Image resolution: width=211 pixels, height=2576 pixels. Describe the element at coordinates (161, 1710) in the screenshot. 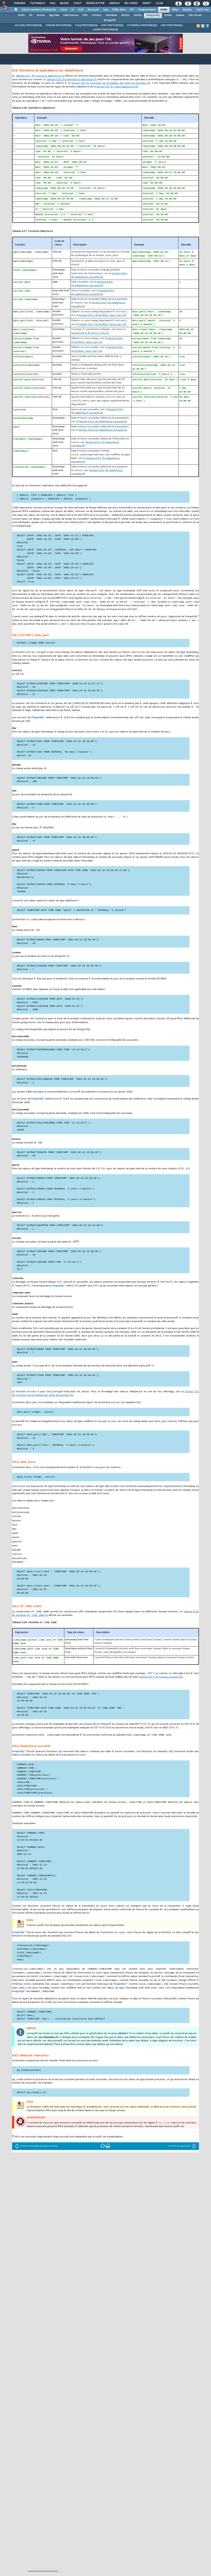

I see `Section 8.5.3, Â« Fuseaux horaires Â»` at that location.